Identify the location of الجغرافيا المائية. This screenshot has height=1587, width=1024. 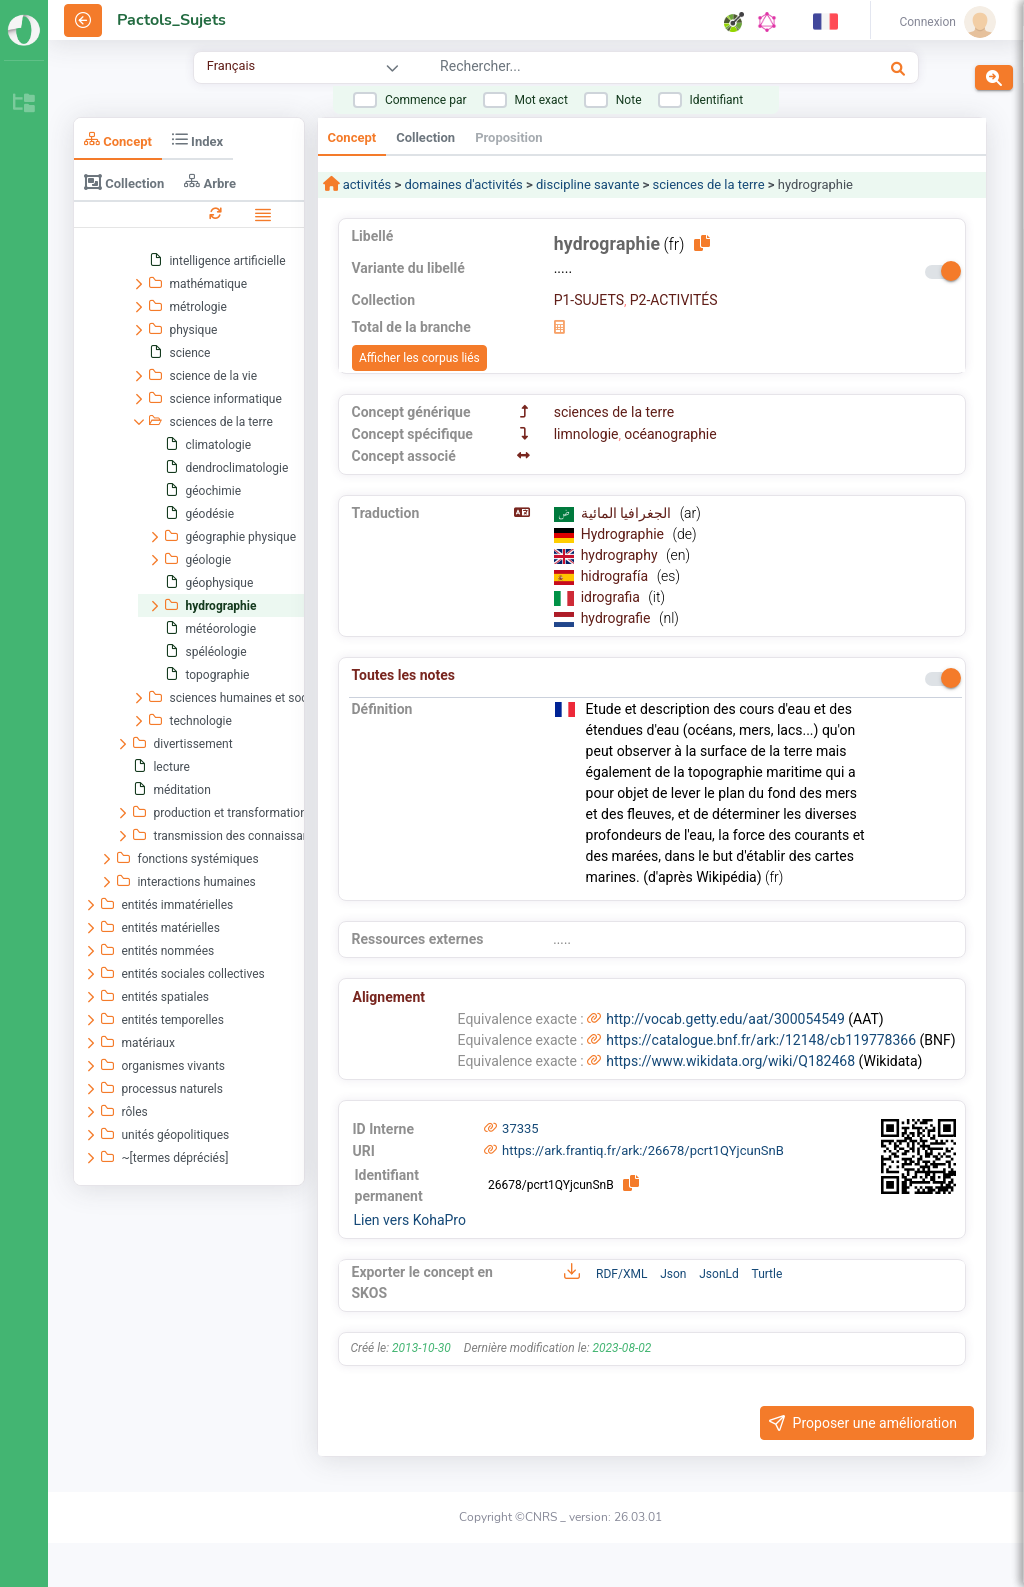
(628, 513).